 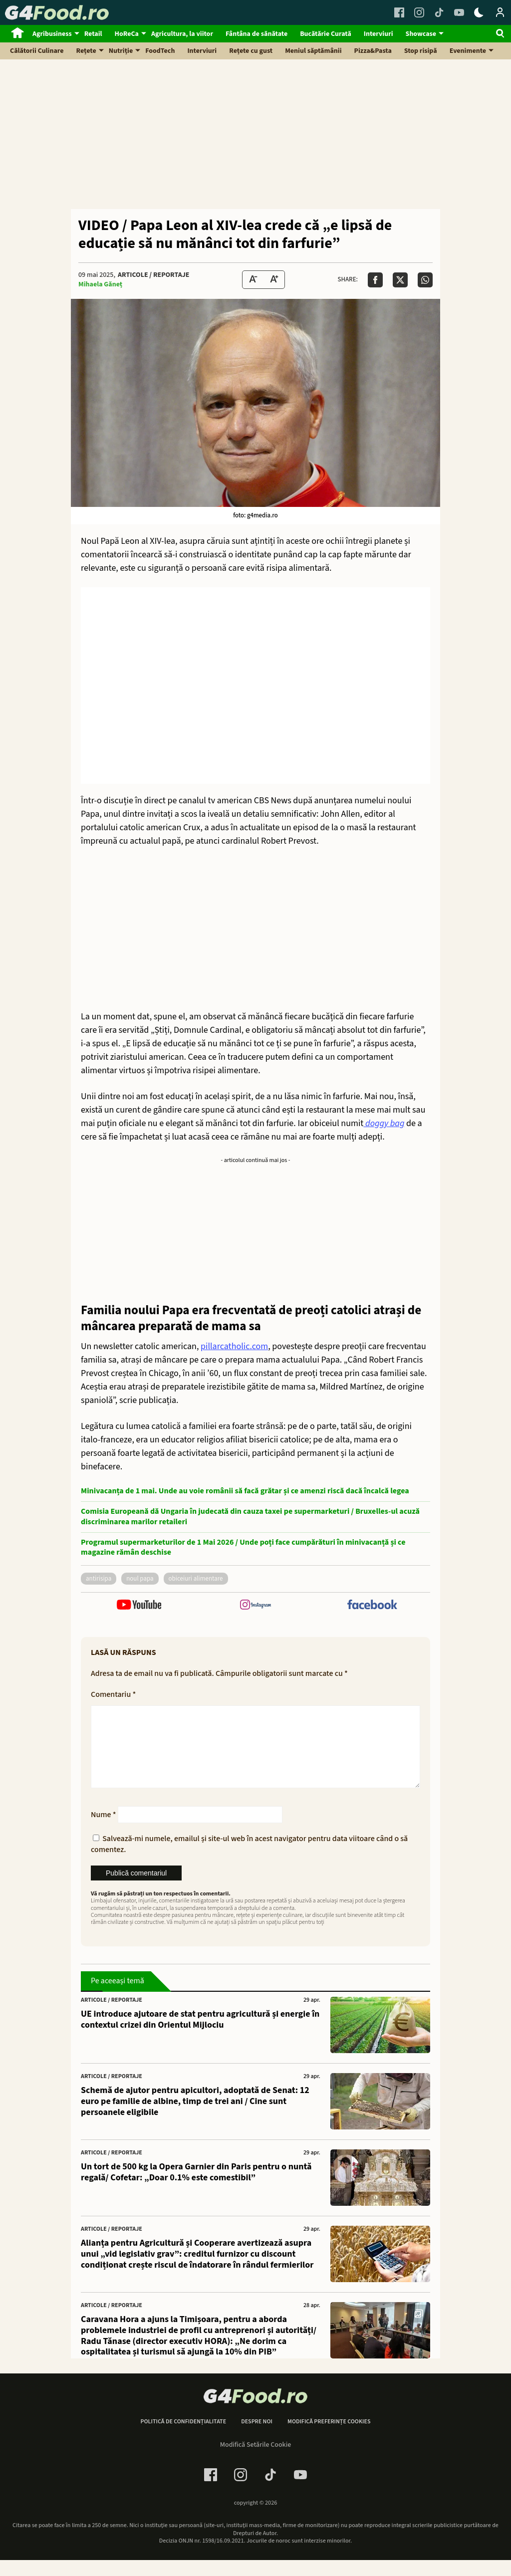 What do you see at coordinates (52, 34) in the screenshot?
I see `Agribusiness` at bounding box center [52, 34].